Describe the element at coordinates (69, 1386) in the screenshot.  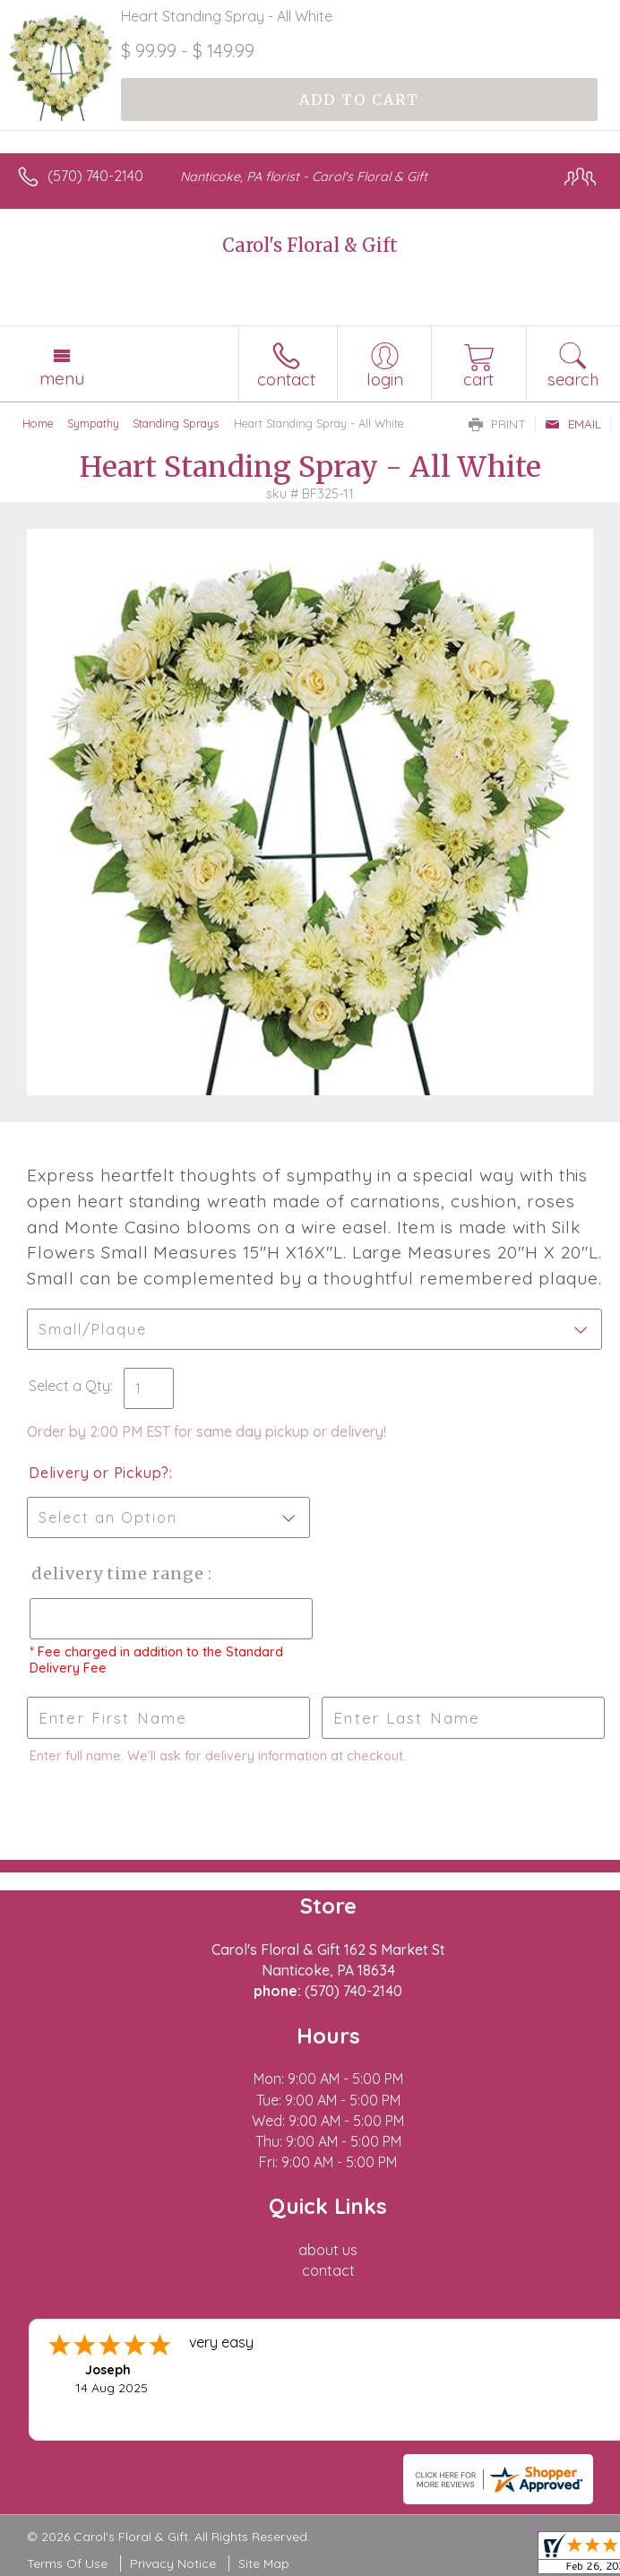
I see `Select a Qty` at that location.